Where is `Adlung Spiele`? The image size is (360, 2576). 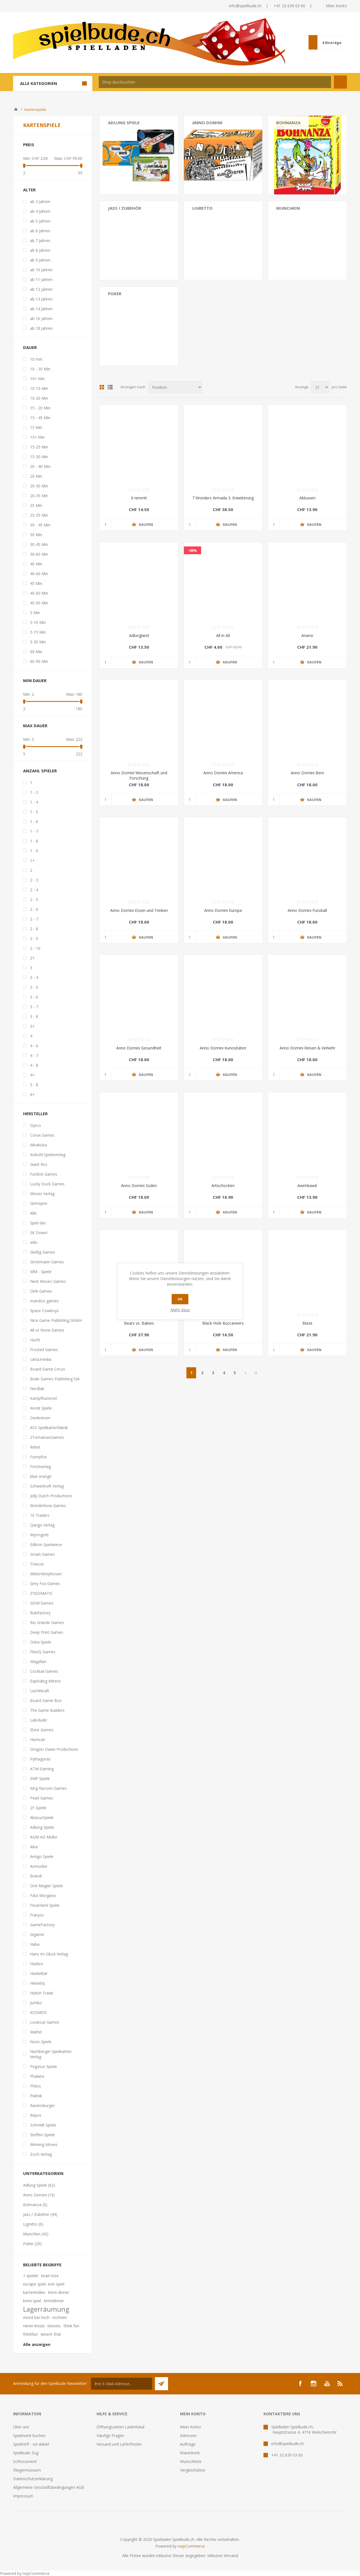
Adlung Spiele is located at coordinates (124, 122).